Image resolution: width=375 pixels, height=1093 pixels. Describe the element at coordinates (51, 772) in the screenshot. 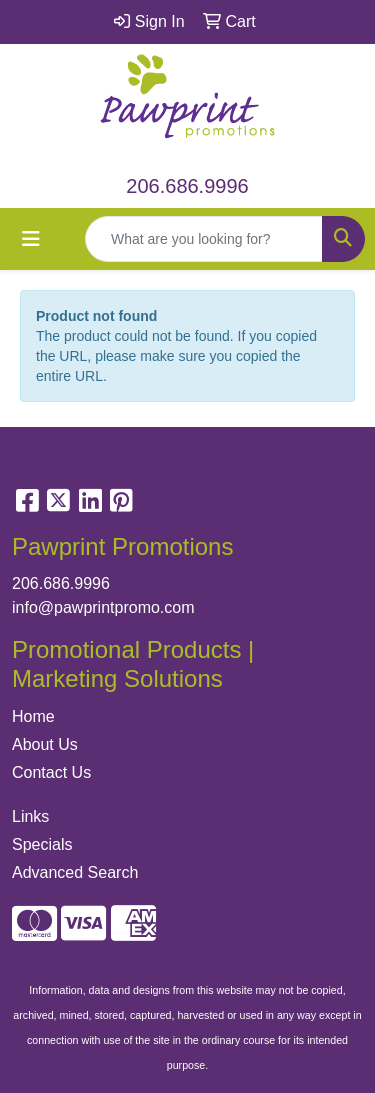

I see `Contact Us` at that location.